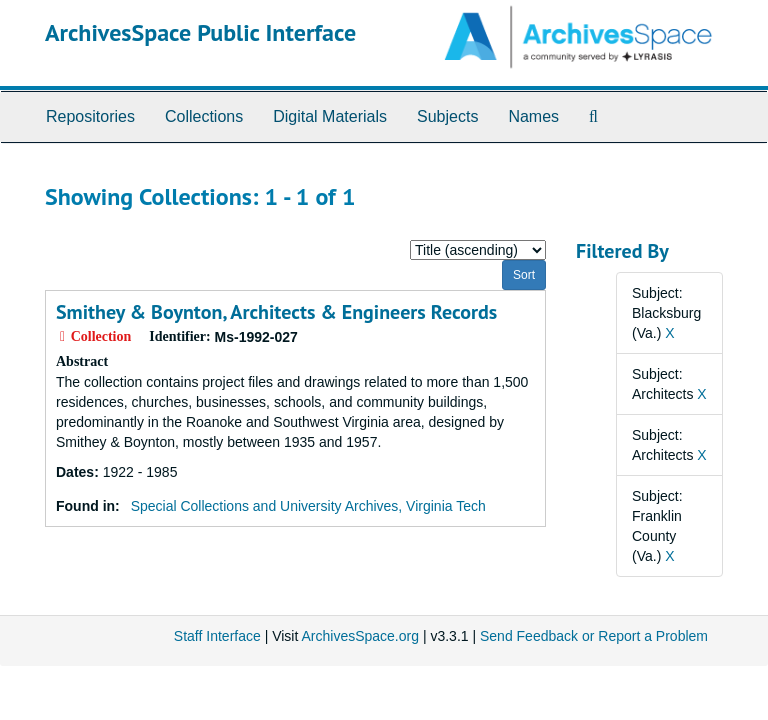  Describe the element at coordinates (360, 636) in the screenshot. I see `ArchivesSpace.org` at that location.